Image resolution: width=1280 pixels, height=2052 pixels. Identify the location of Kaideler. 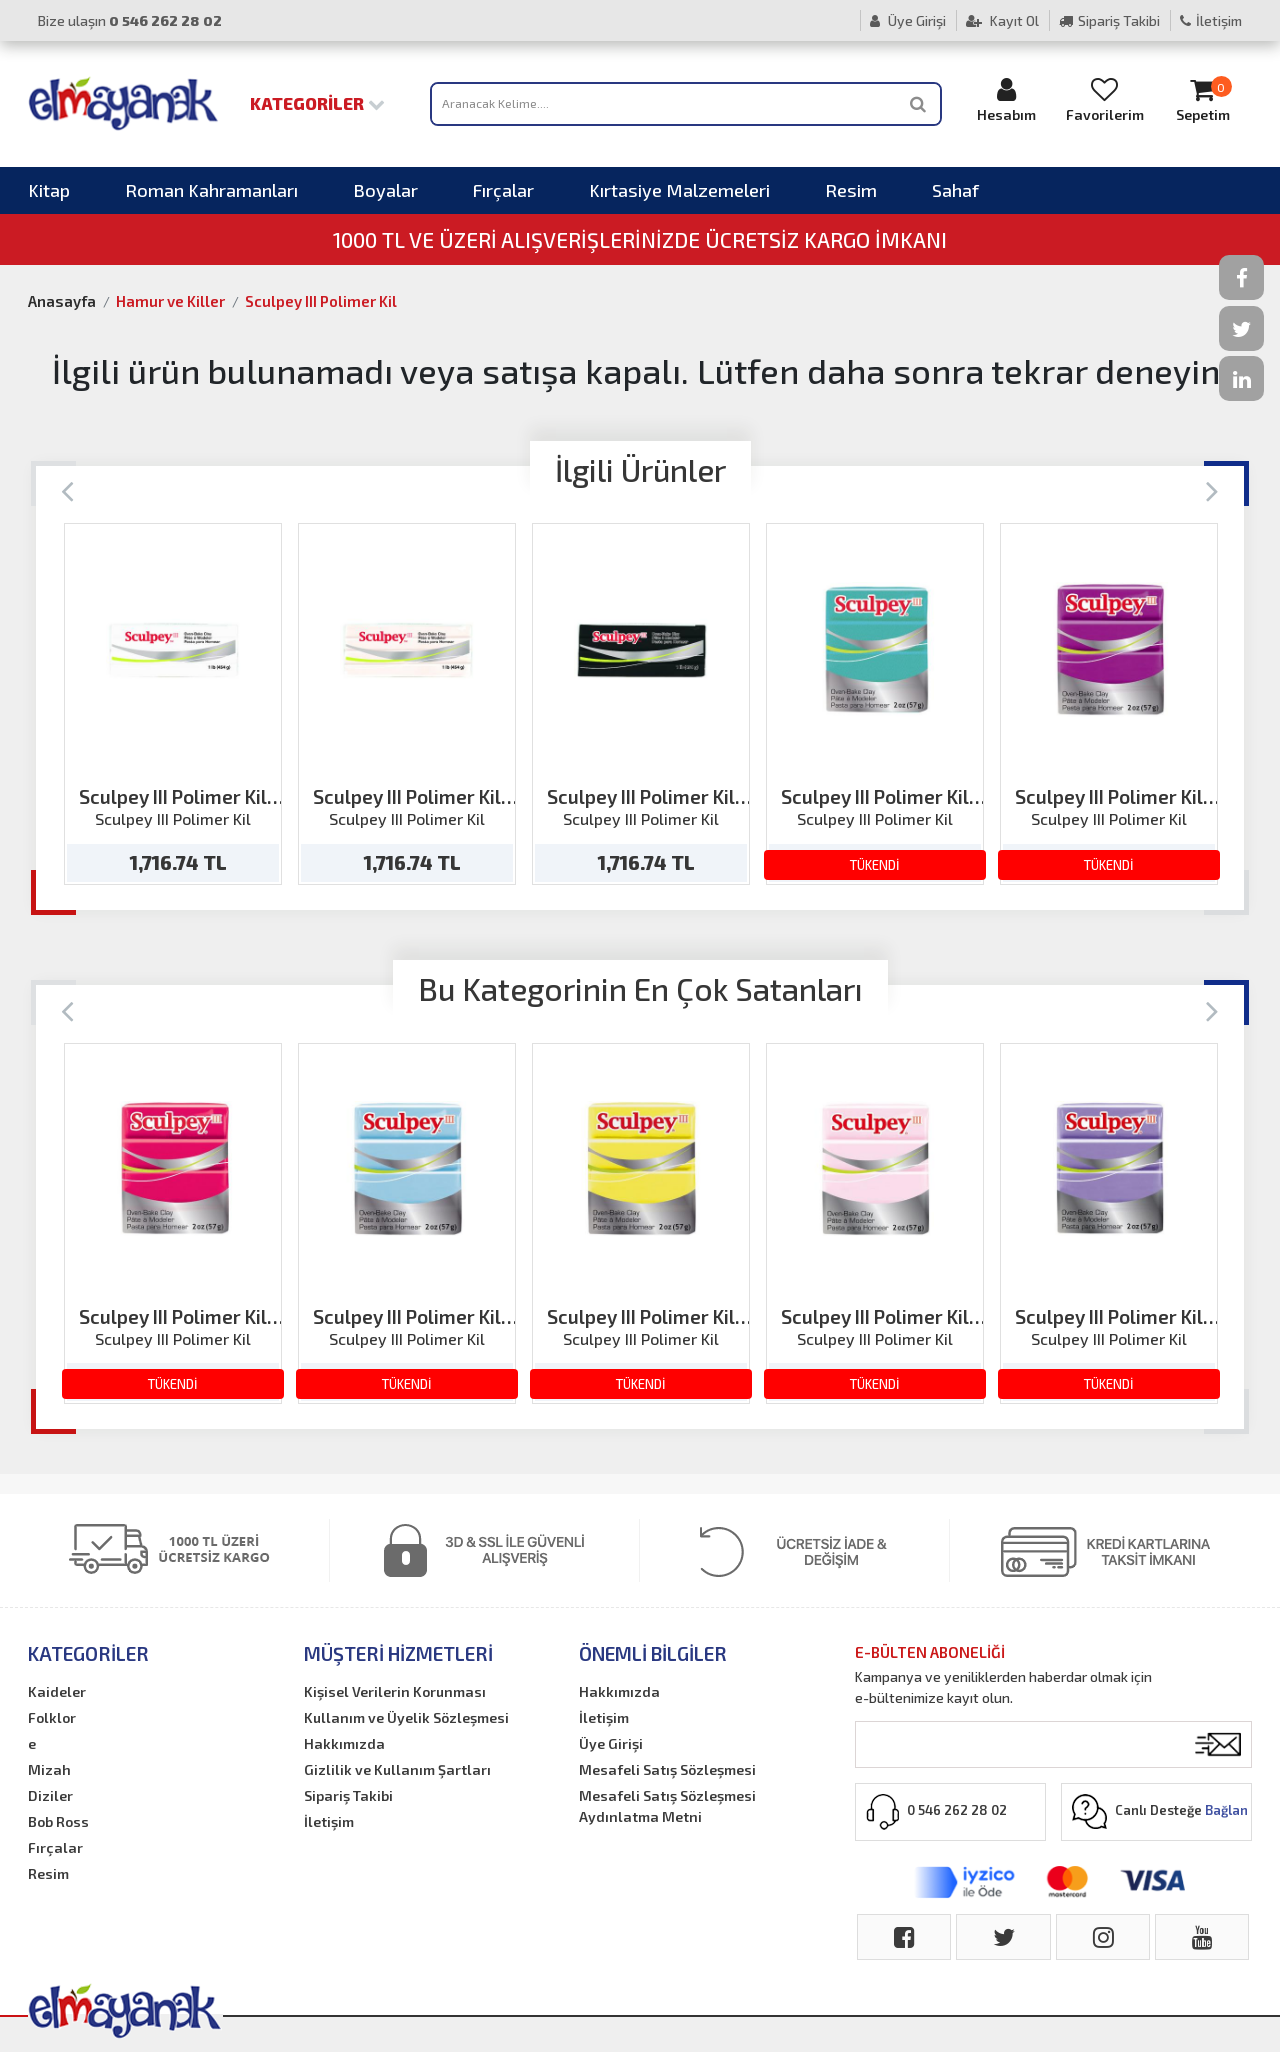
(57, 1691).